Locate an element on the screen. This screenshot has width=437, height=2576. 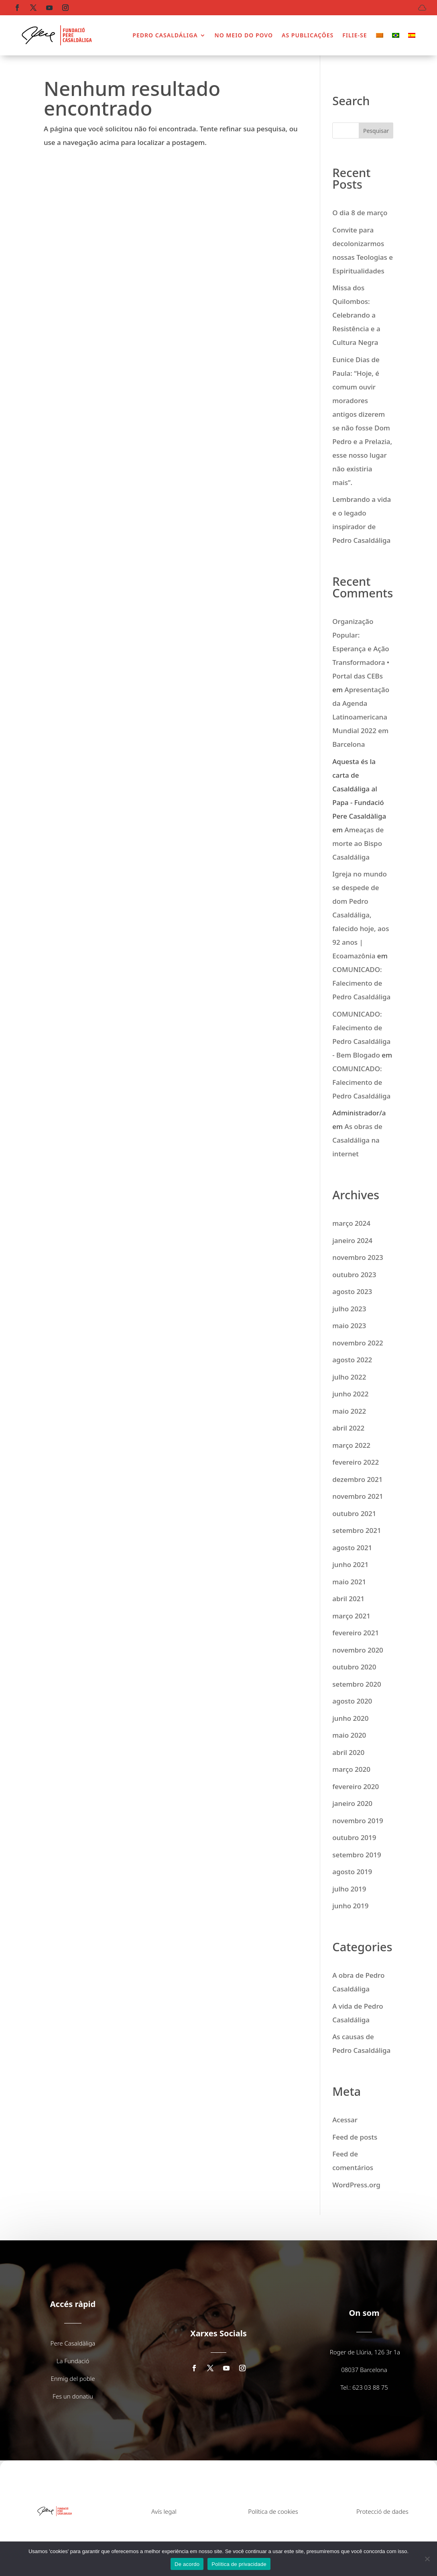
novembro 2020 is located at coordinates (357, 1650).